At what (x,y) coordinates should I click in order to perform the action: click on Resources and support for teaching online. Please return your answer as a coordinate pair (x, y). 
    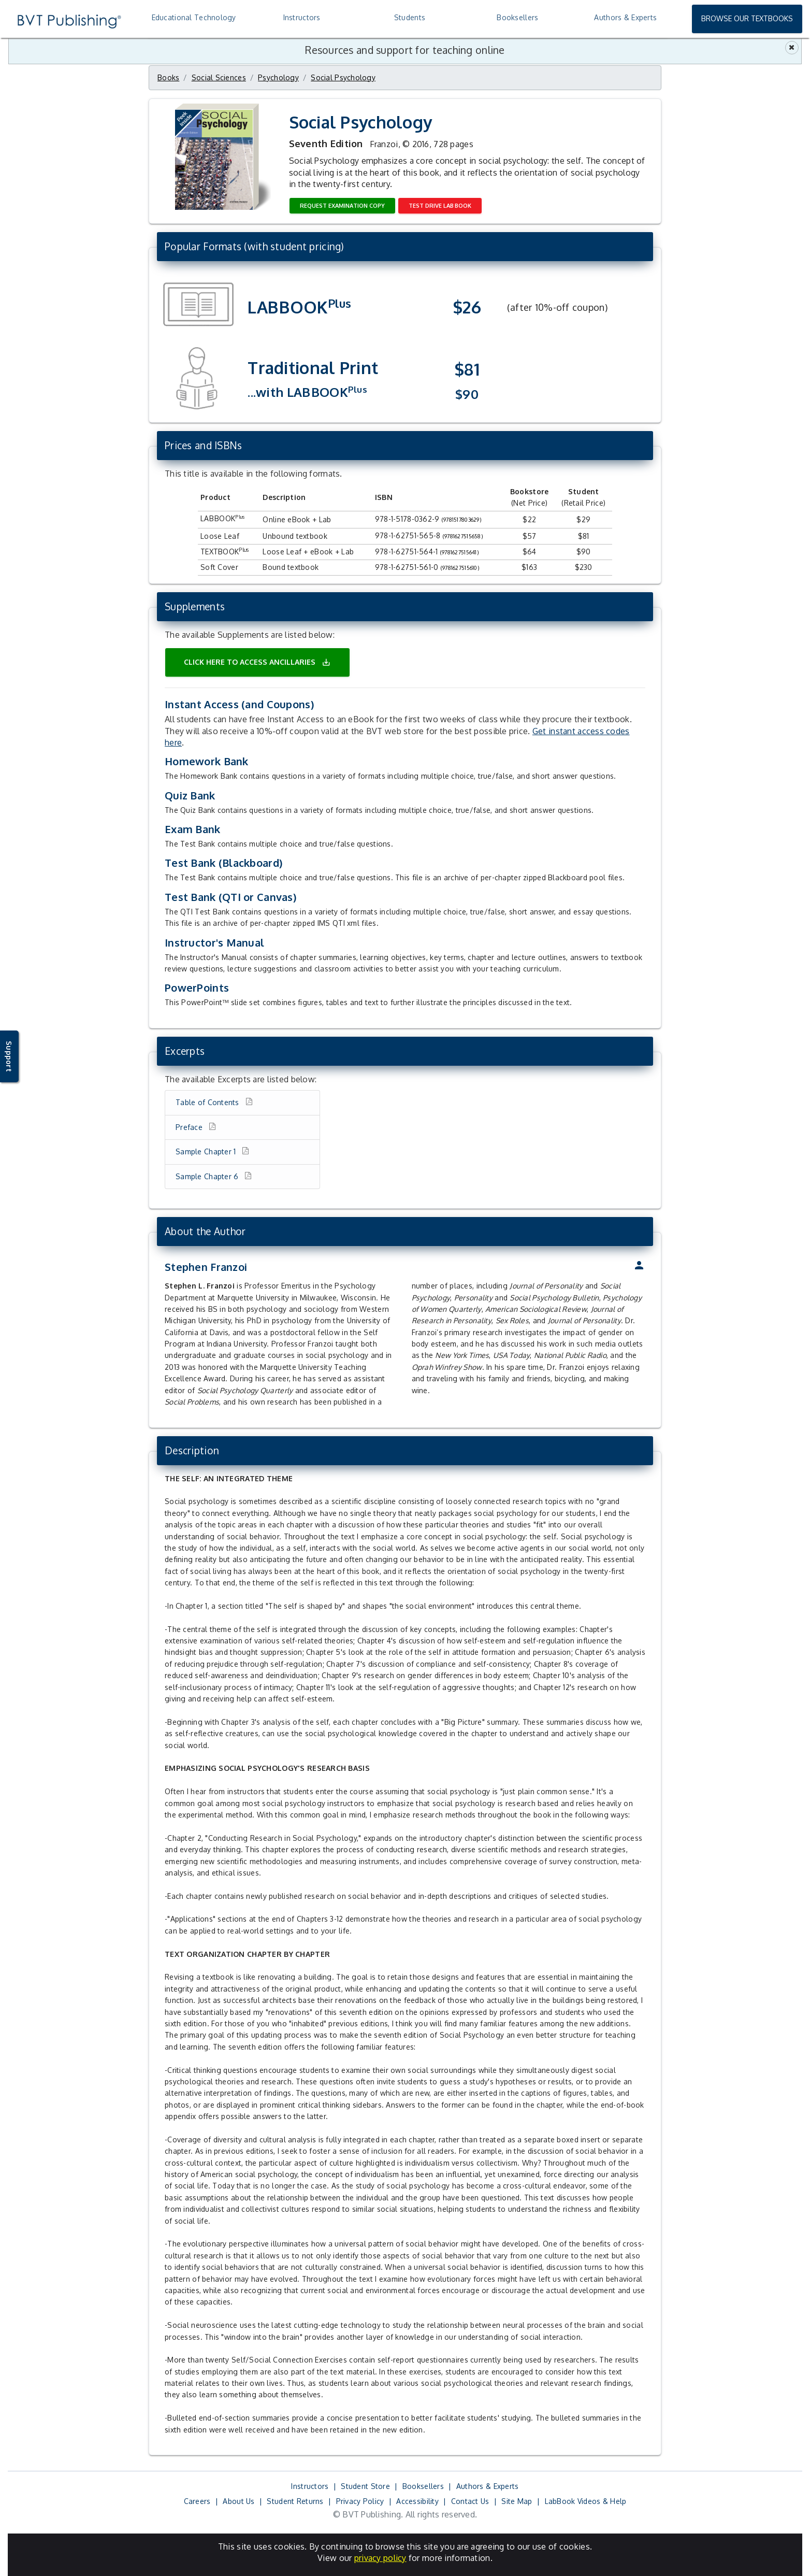
    Looking at the image, I should click on (404, 50).